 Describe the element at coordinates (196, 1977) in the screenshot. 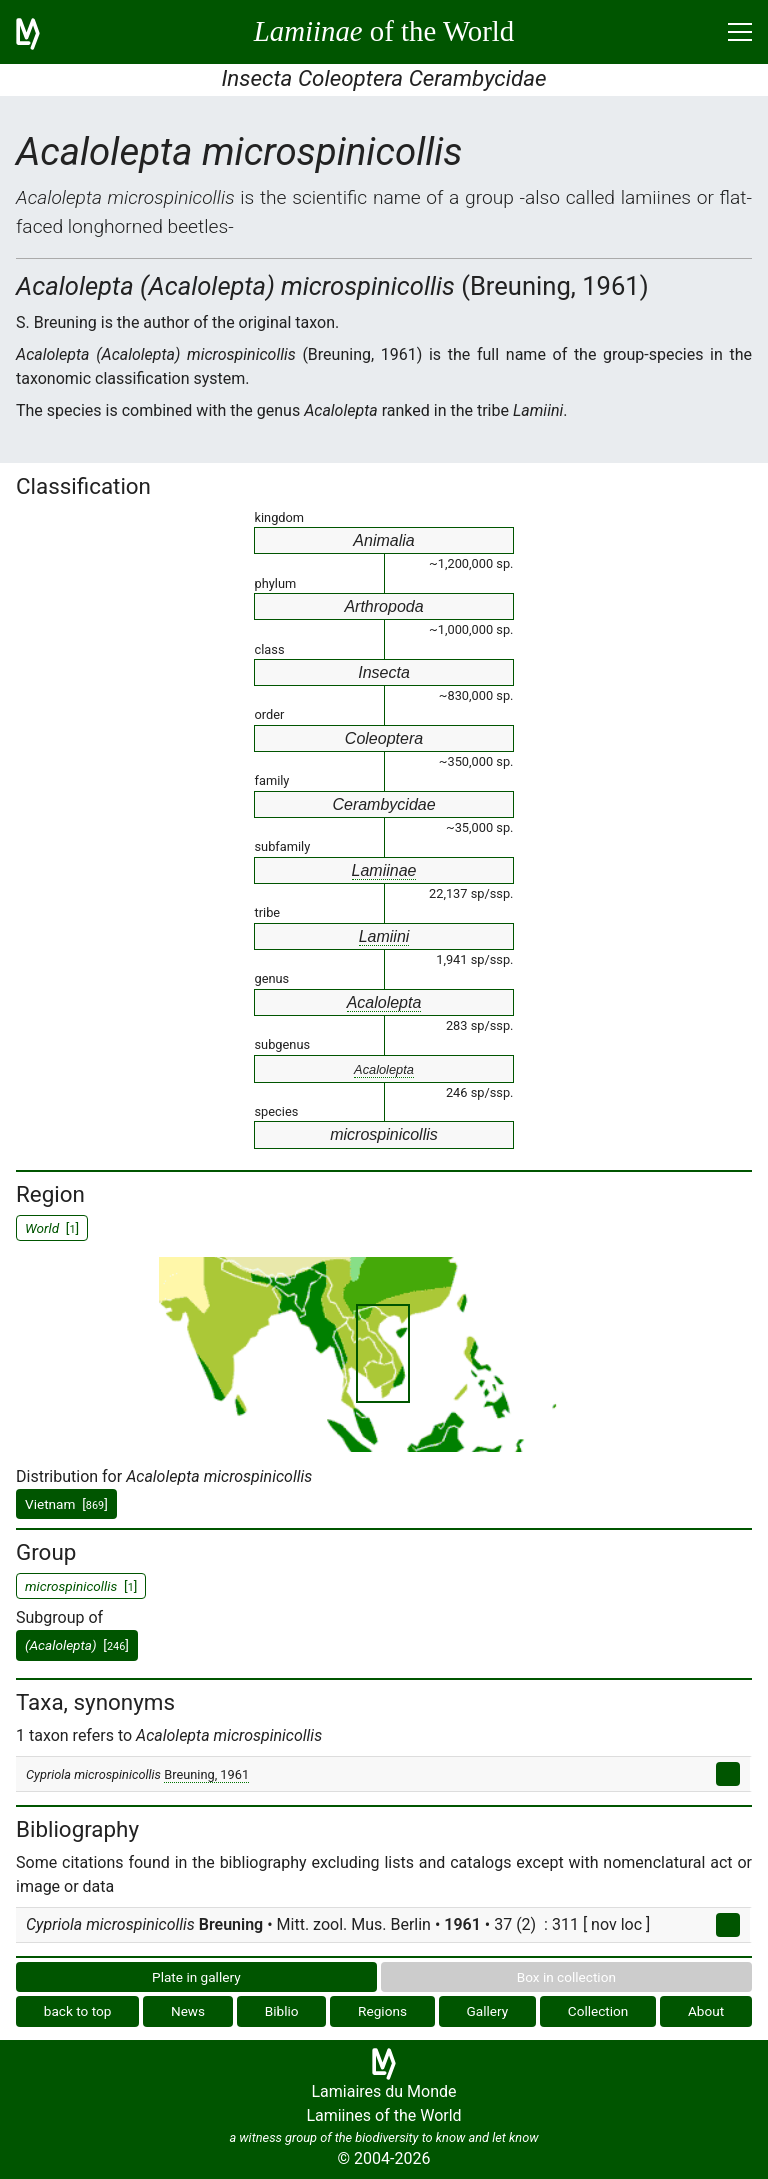

I see `Plate in gallery` at that location.